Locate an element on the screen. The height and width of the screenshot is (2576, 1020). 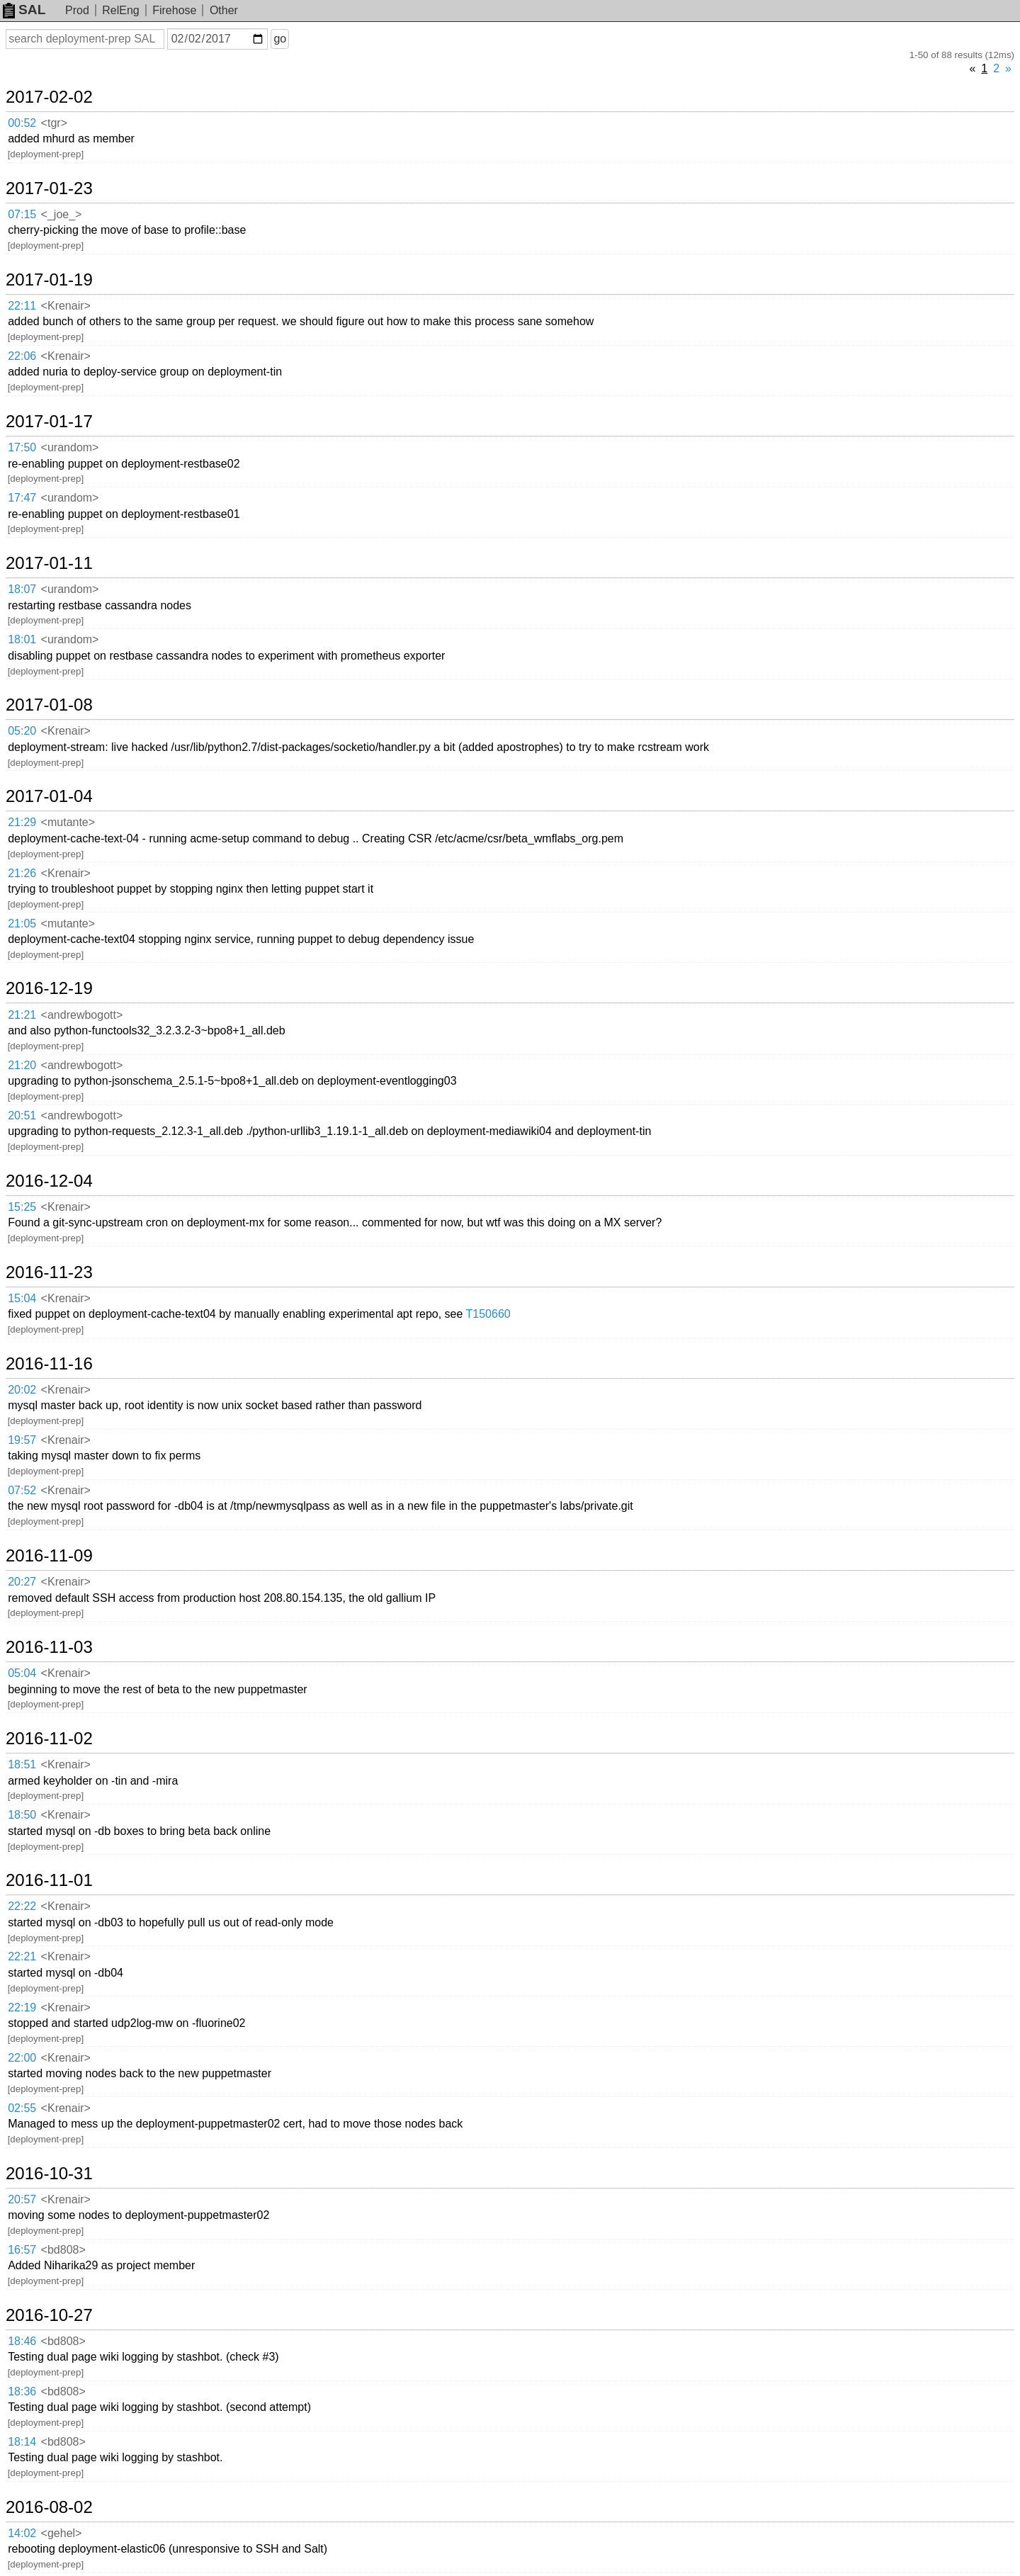
2016-10-27 is located at coordinates (49, 2315).